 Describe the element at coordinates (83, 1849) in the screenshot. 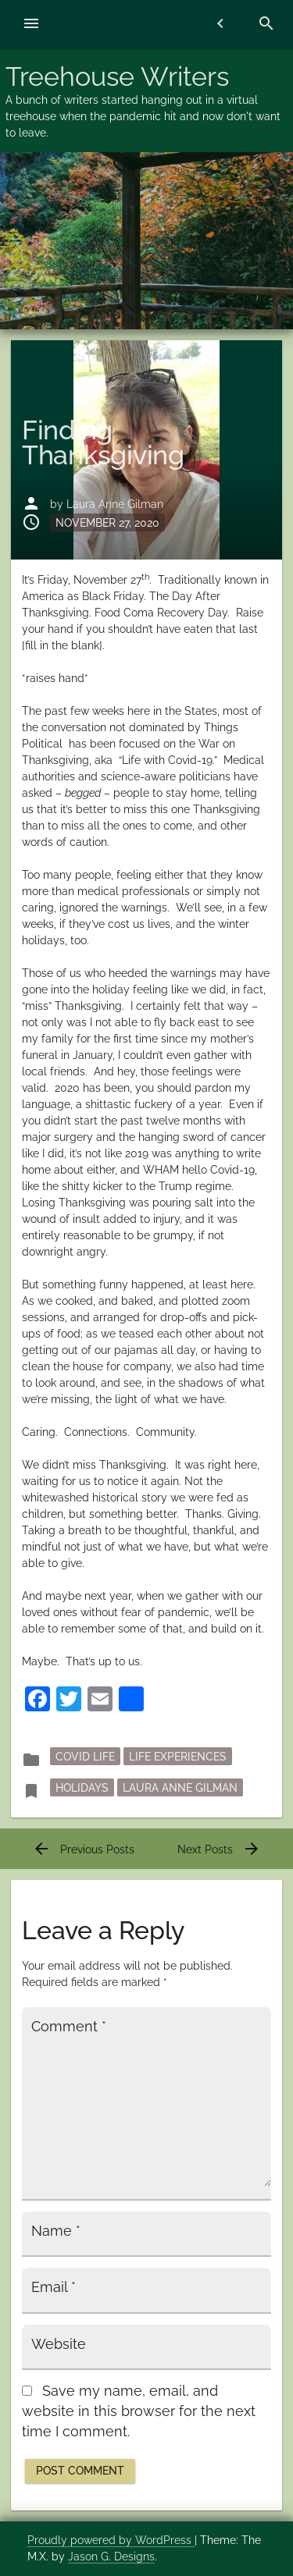

I see `Previous Posts` at that location.